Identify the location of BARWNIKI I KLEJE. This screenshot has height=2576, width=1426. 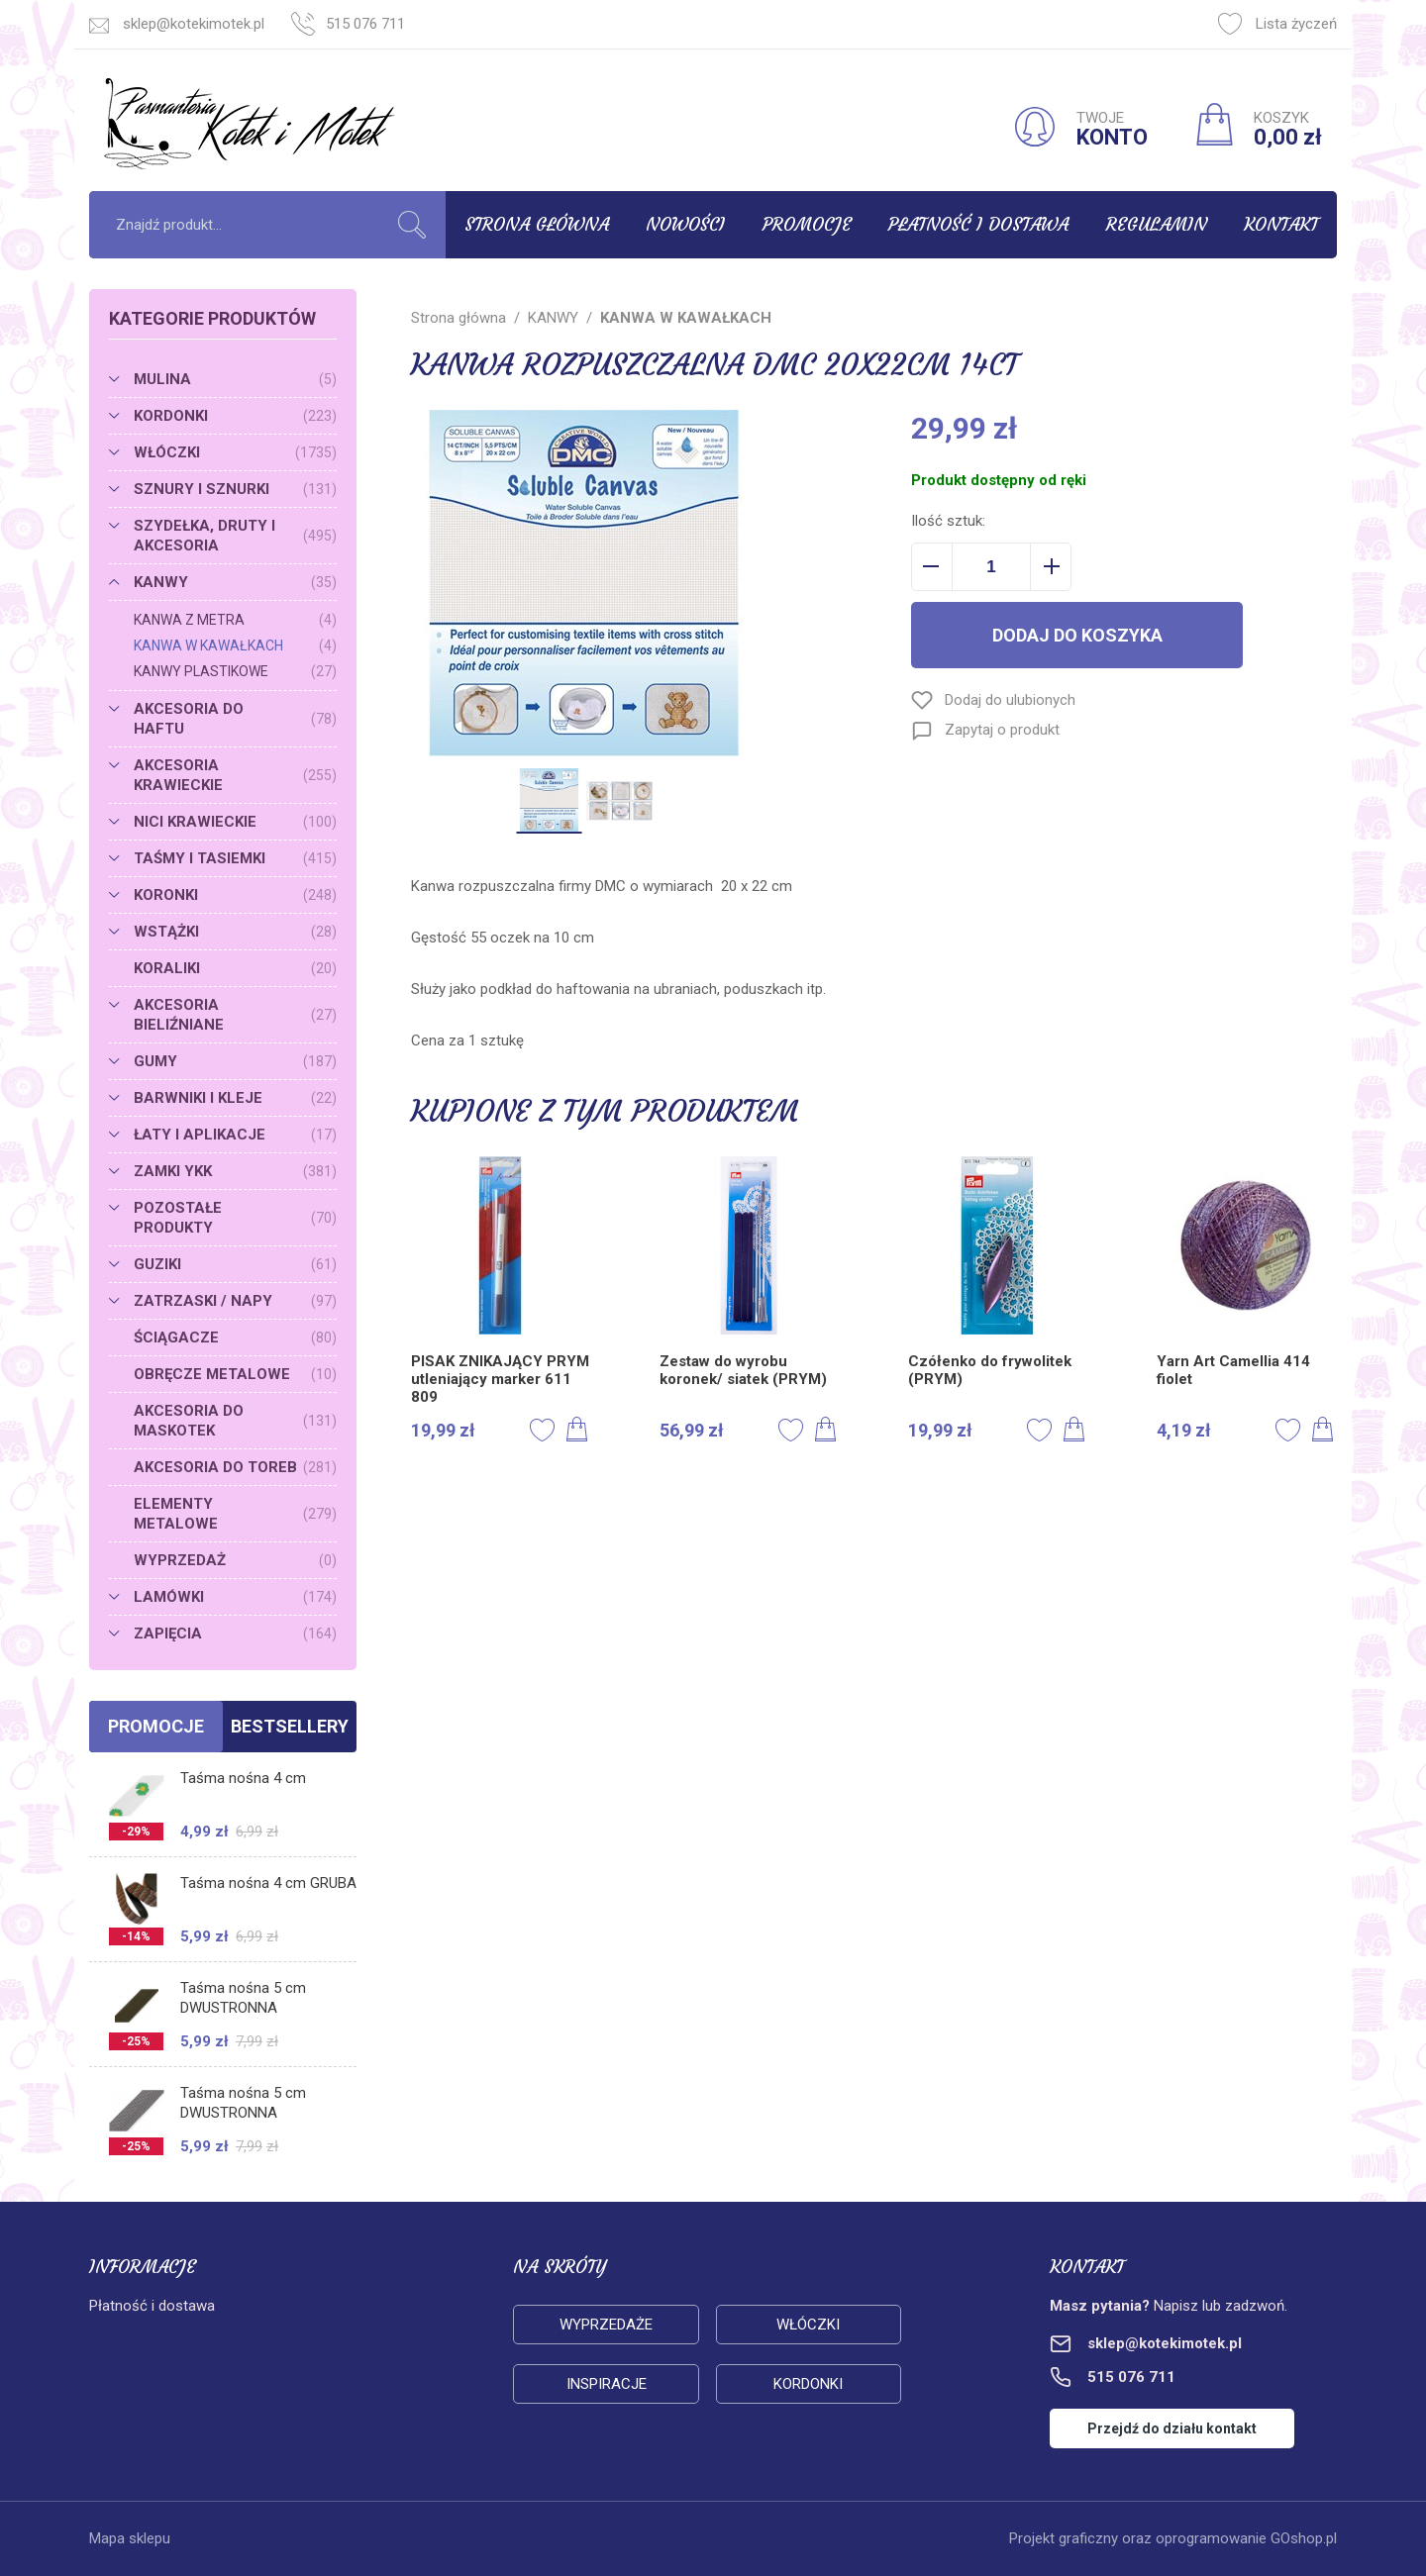
(235, 1098).